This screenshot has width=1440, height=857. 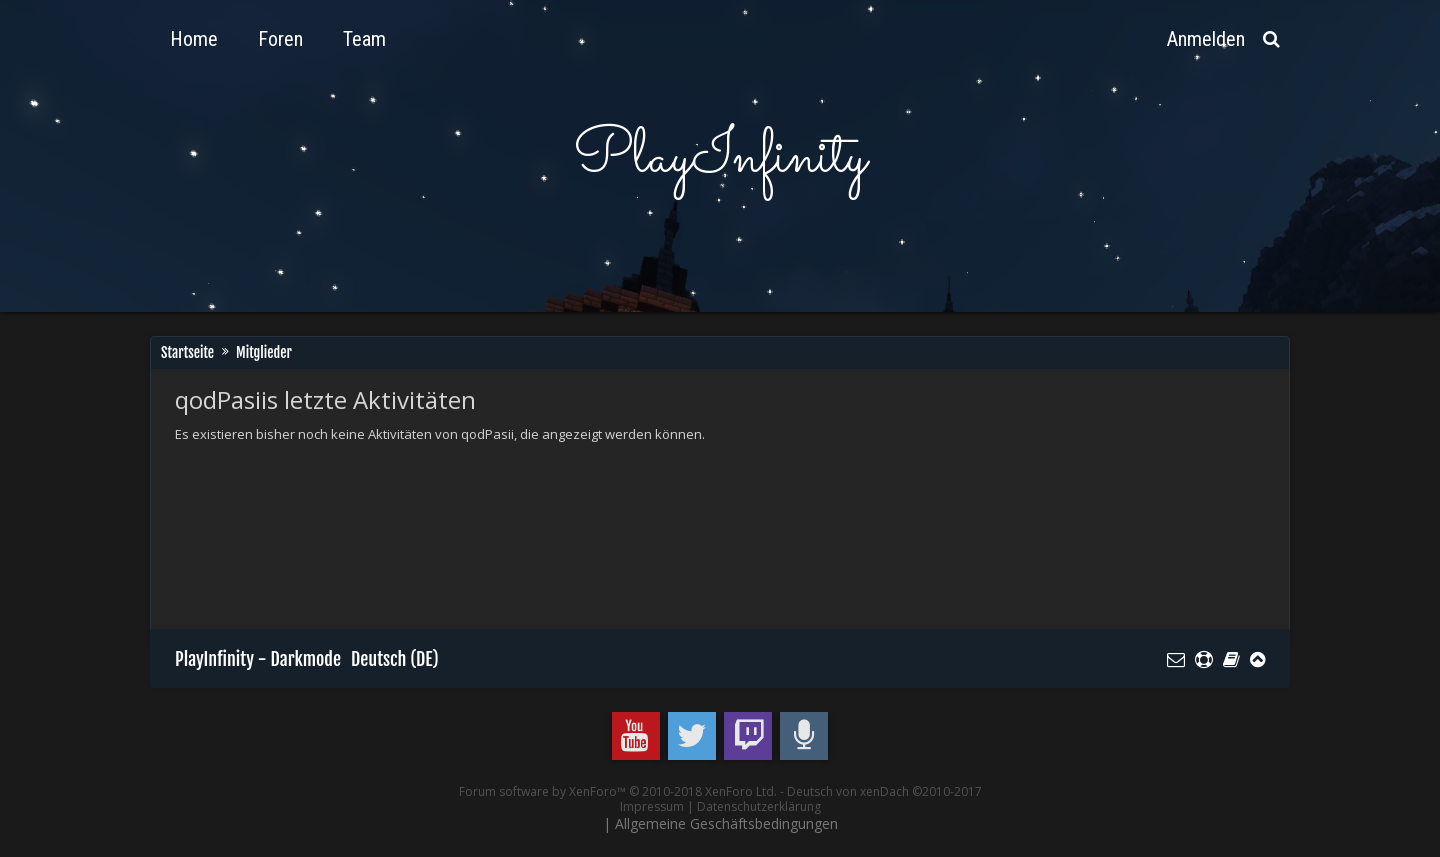 What do you see at coordinates (884, 791) in the screenshot?
I see `Deutsch von xenDach` at bounding box center [884, 791].